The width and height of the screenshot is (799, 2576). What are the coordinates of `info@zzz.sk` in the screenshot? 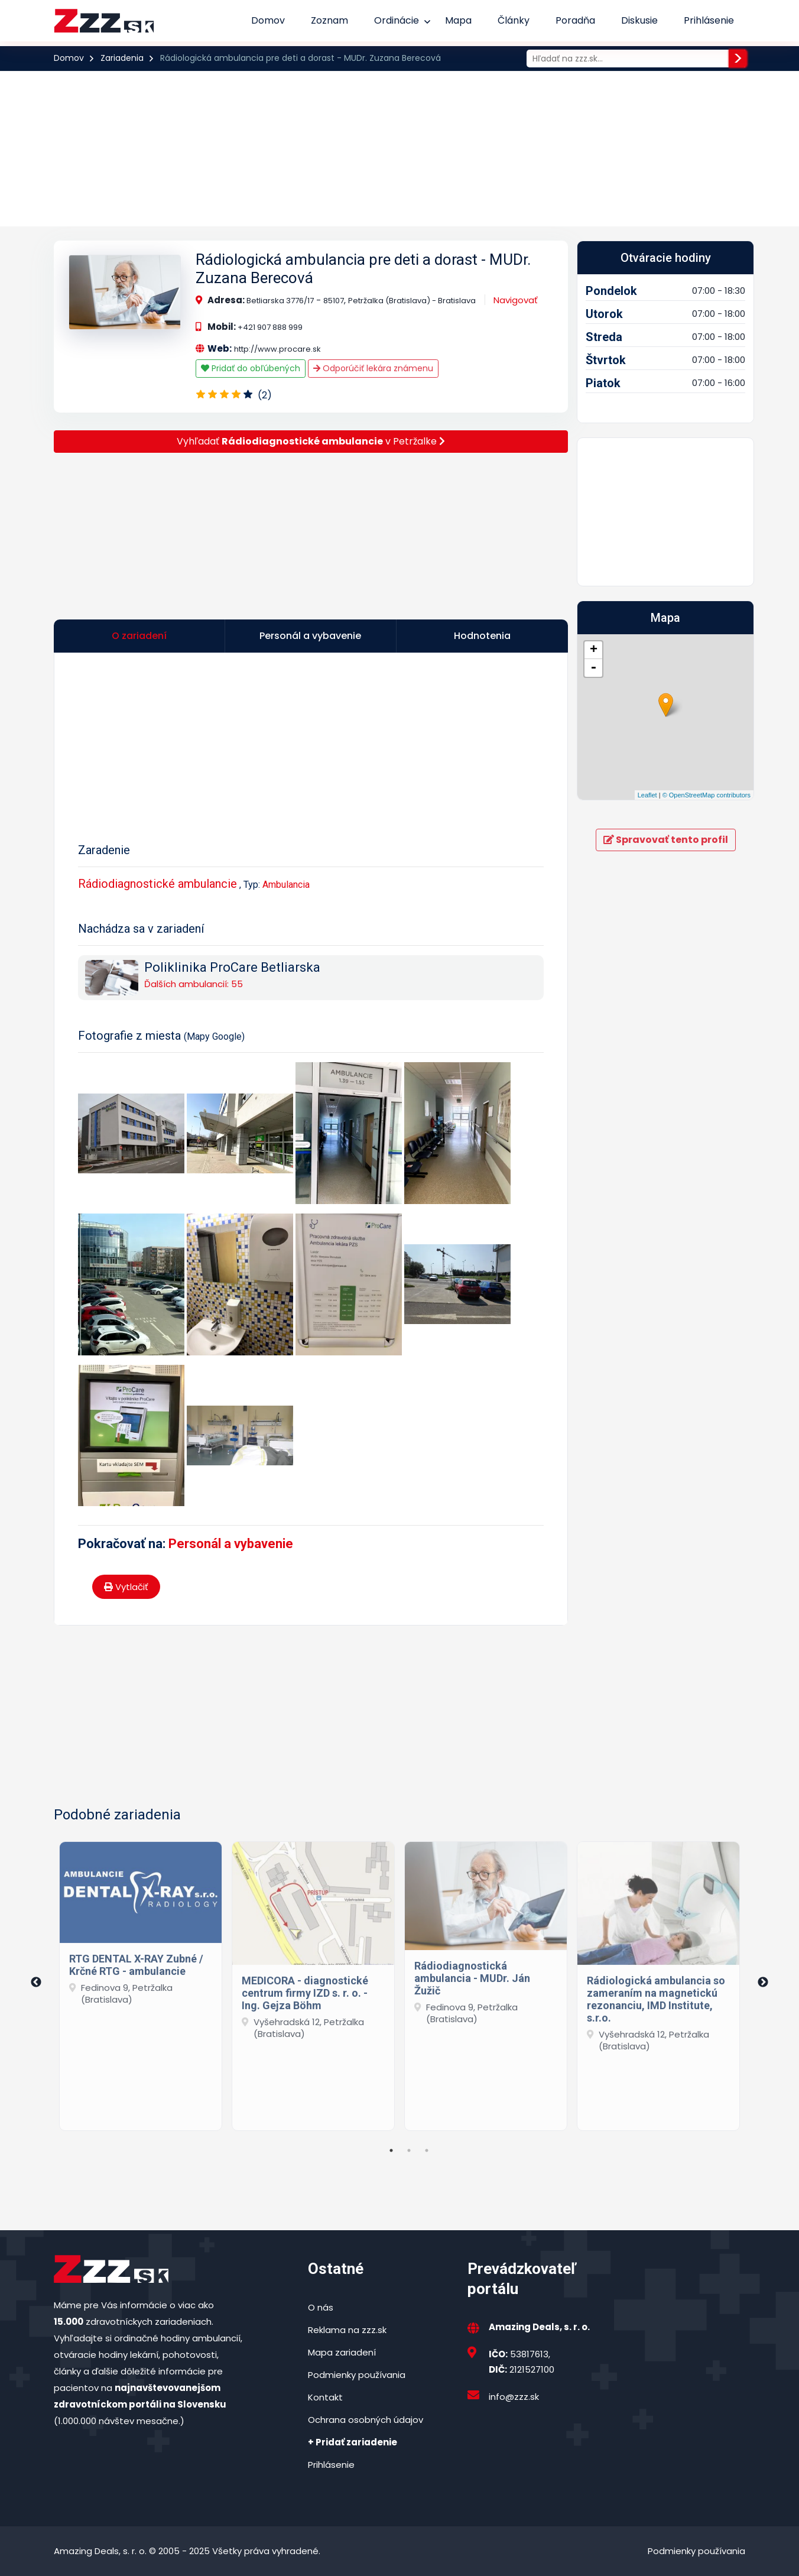 It's located at (514, 2396).